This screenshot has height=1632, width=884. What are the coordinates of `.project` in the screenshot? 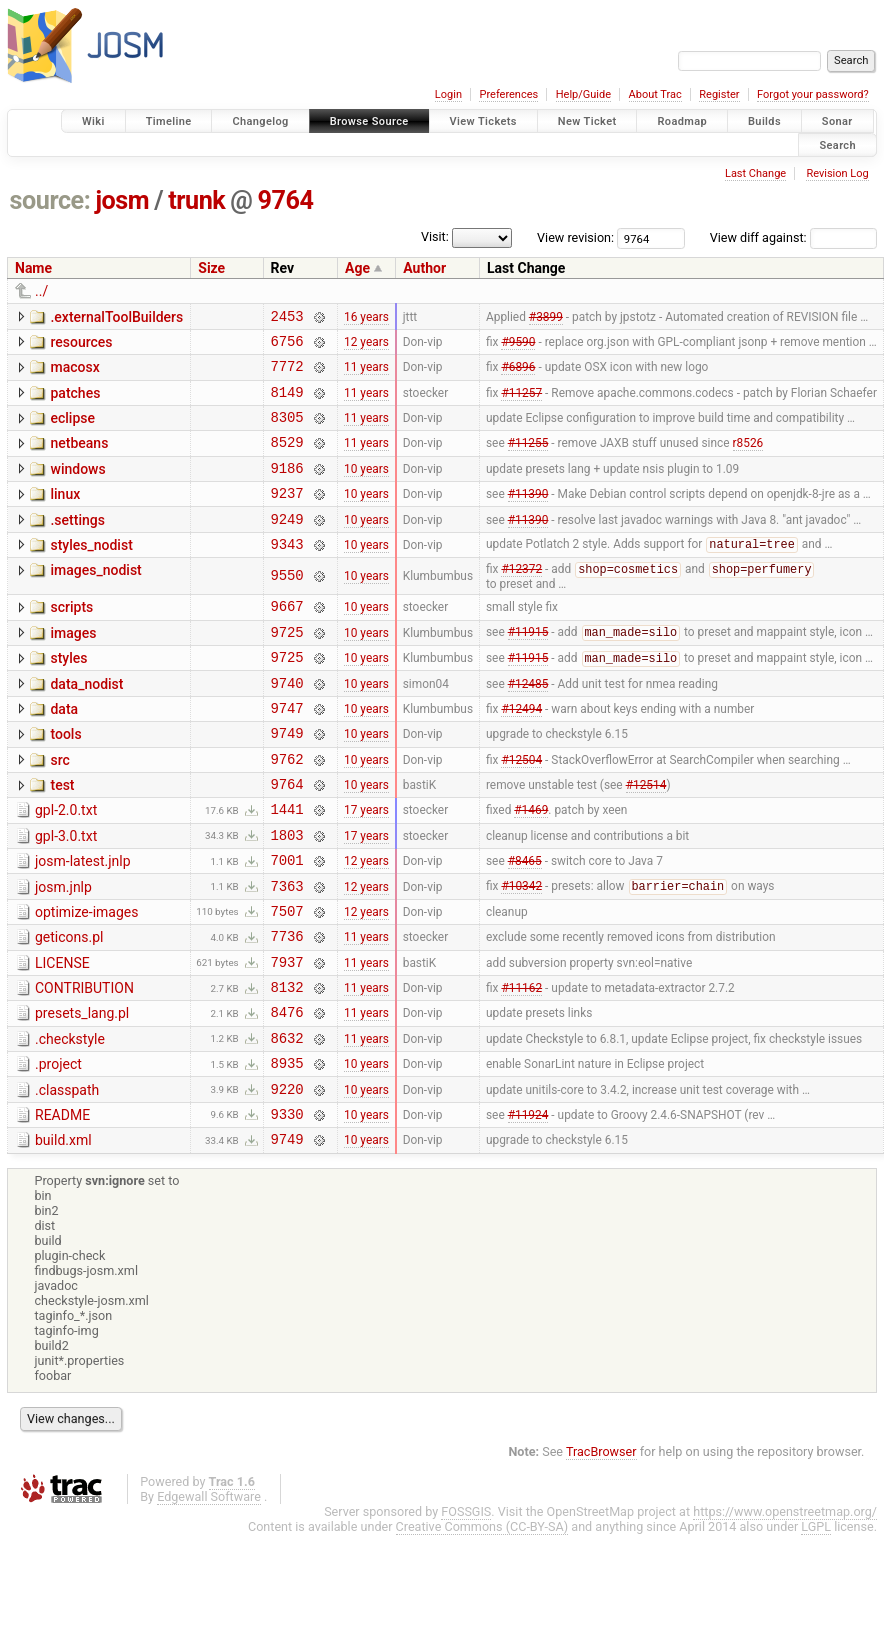 It's located at (58, 1149).